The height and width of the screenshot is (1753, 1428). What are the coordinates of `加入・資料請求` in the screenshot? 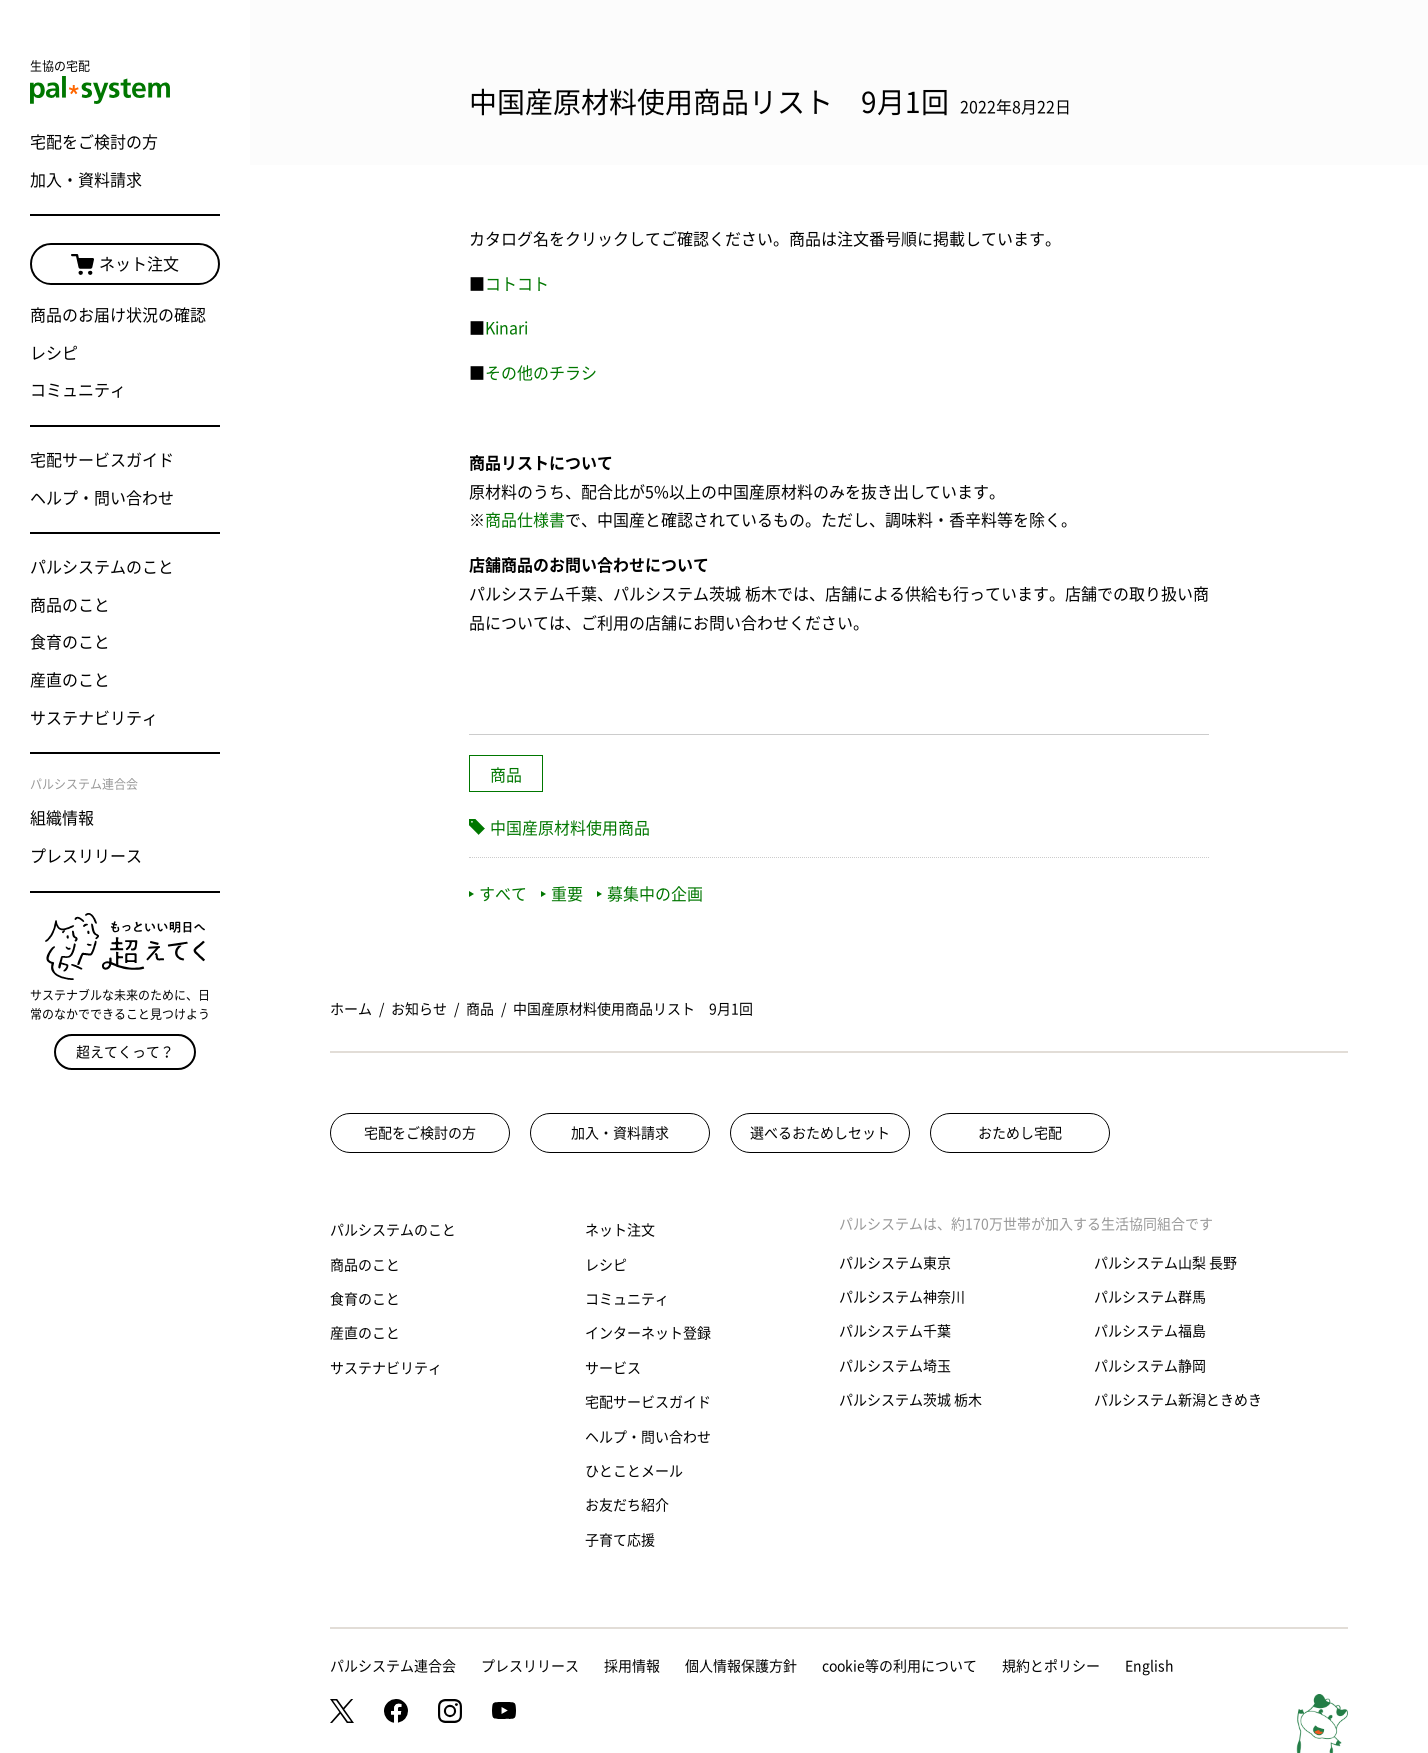 It's located at (86, 180).